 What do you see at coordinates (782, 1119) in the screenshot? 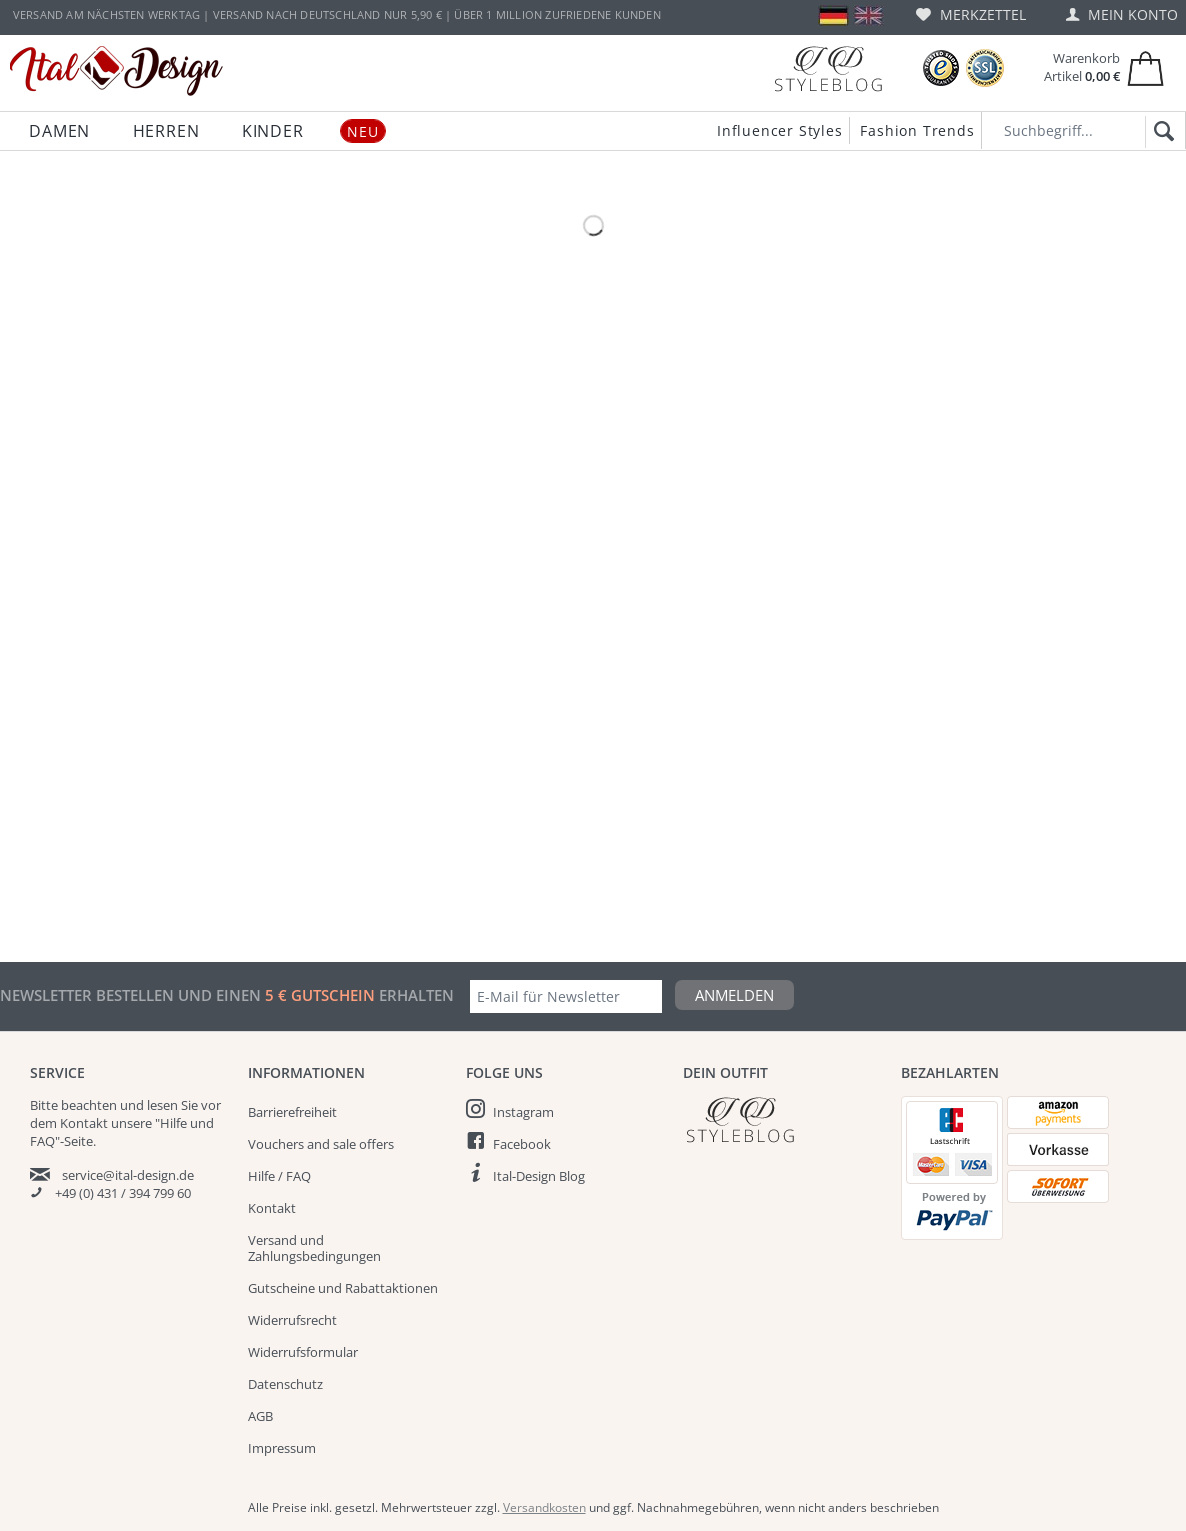
I see `[Italdesign Blog]` at bounding box center [782, 1119].